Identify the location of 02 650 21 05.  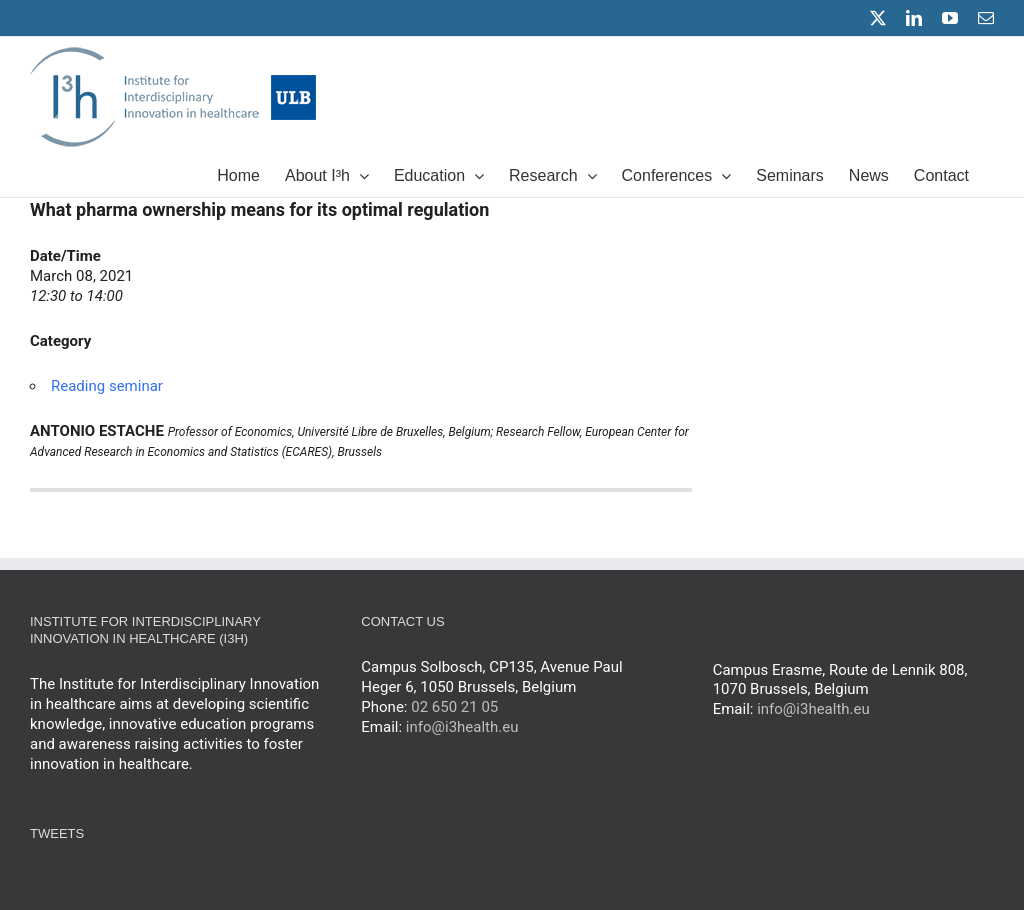
(454, 707).